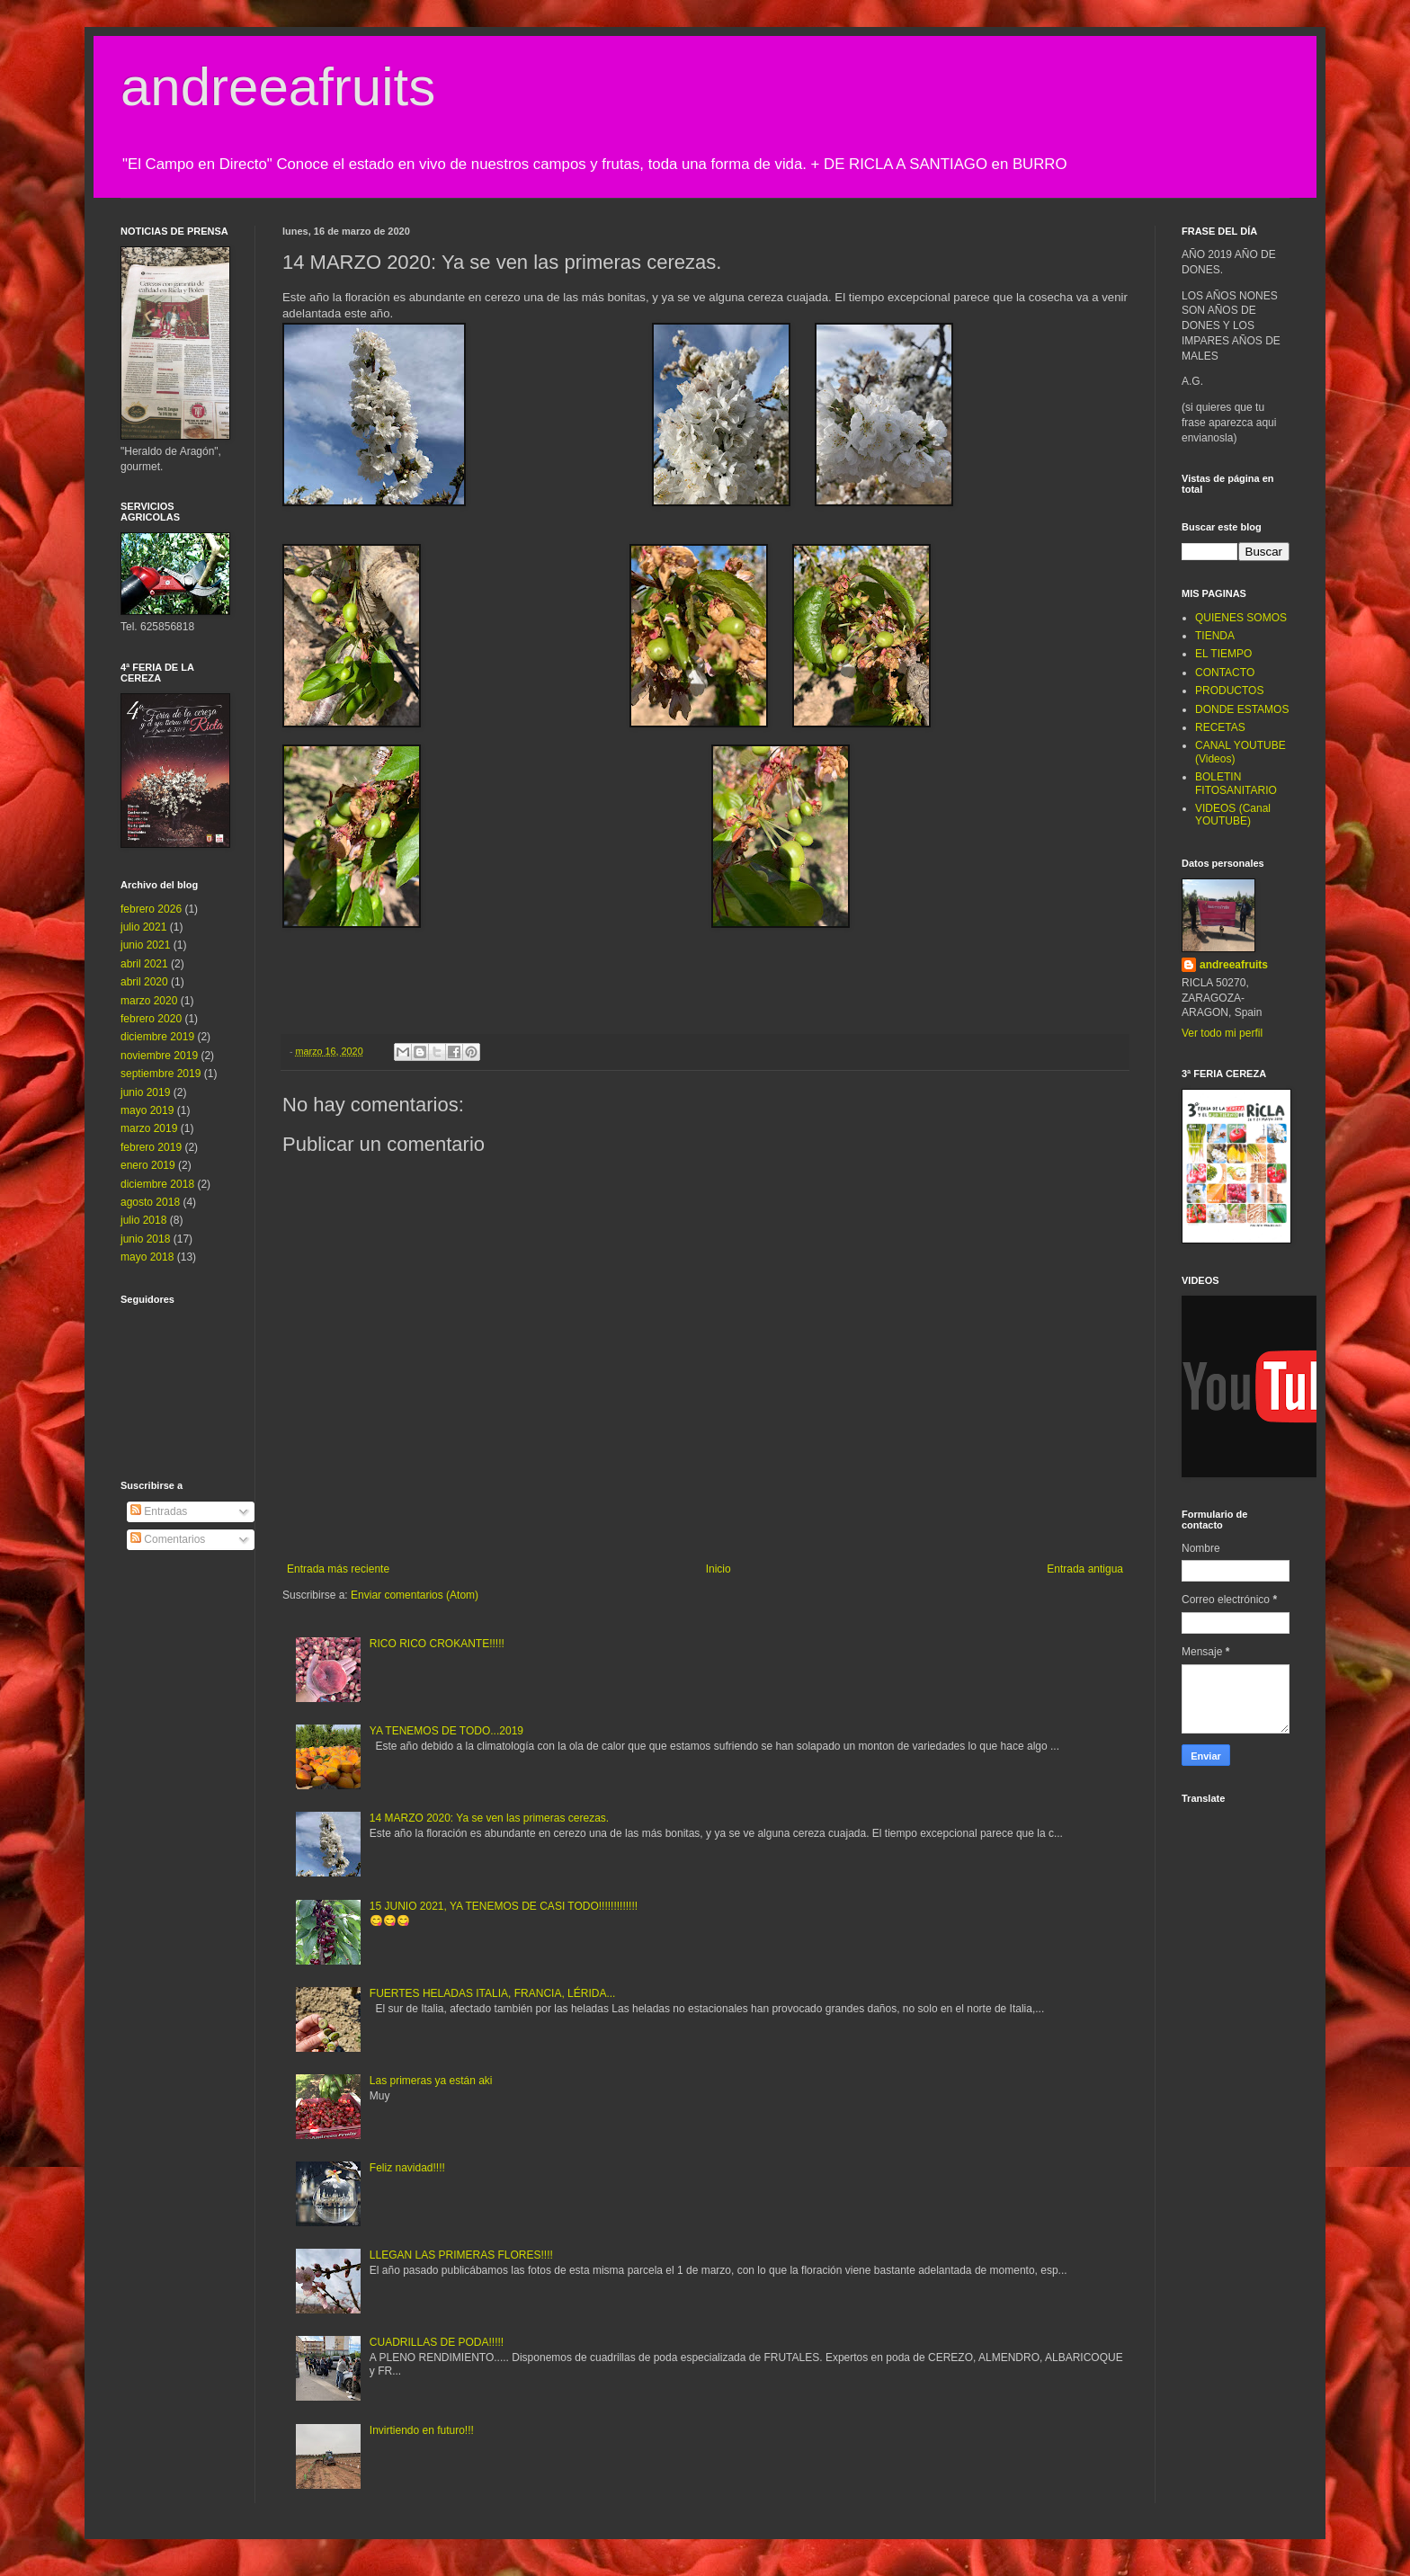 The width and height of the screenshot is (1410, 2576). Describe the element at coordinates (1241, 617) in the screenshot. I see `QUIENES SOMOS` at that location.